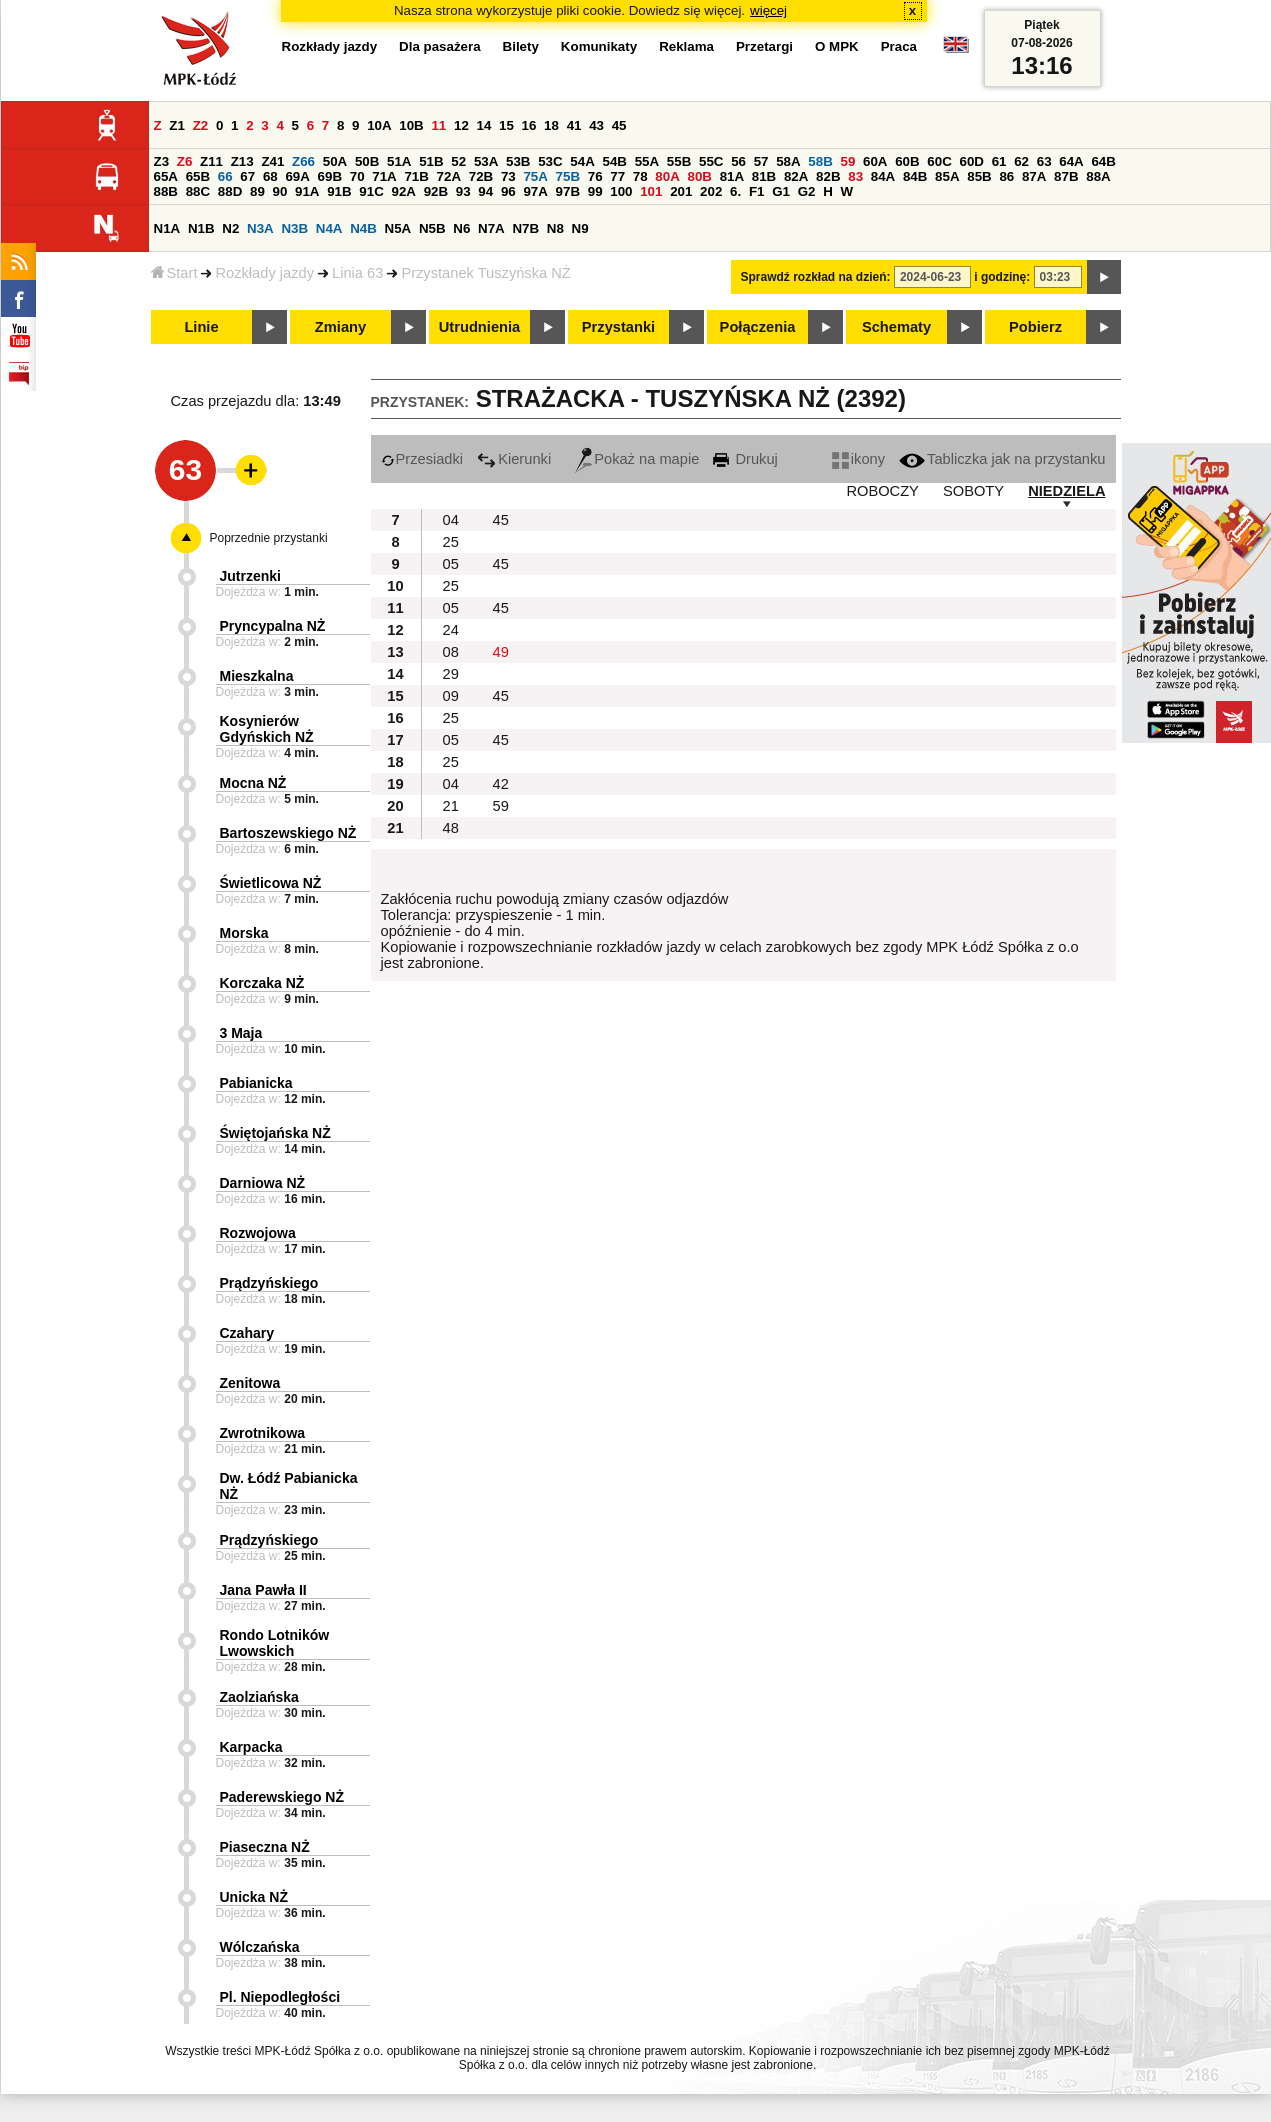 The width and height of the screenshot is (1271, 2122). I want to click on G2, so click(807, 191).